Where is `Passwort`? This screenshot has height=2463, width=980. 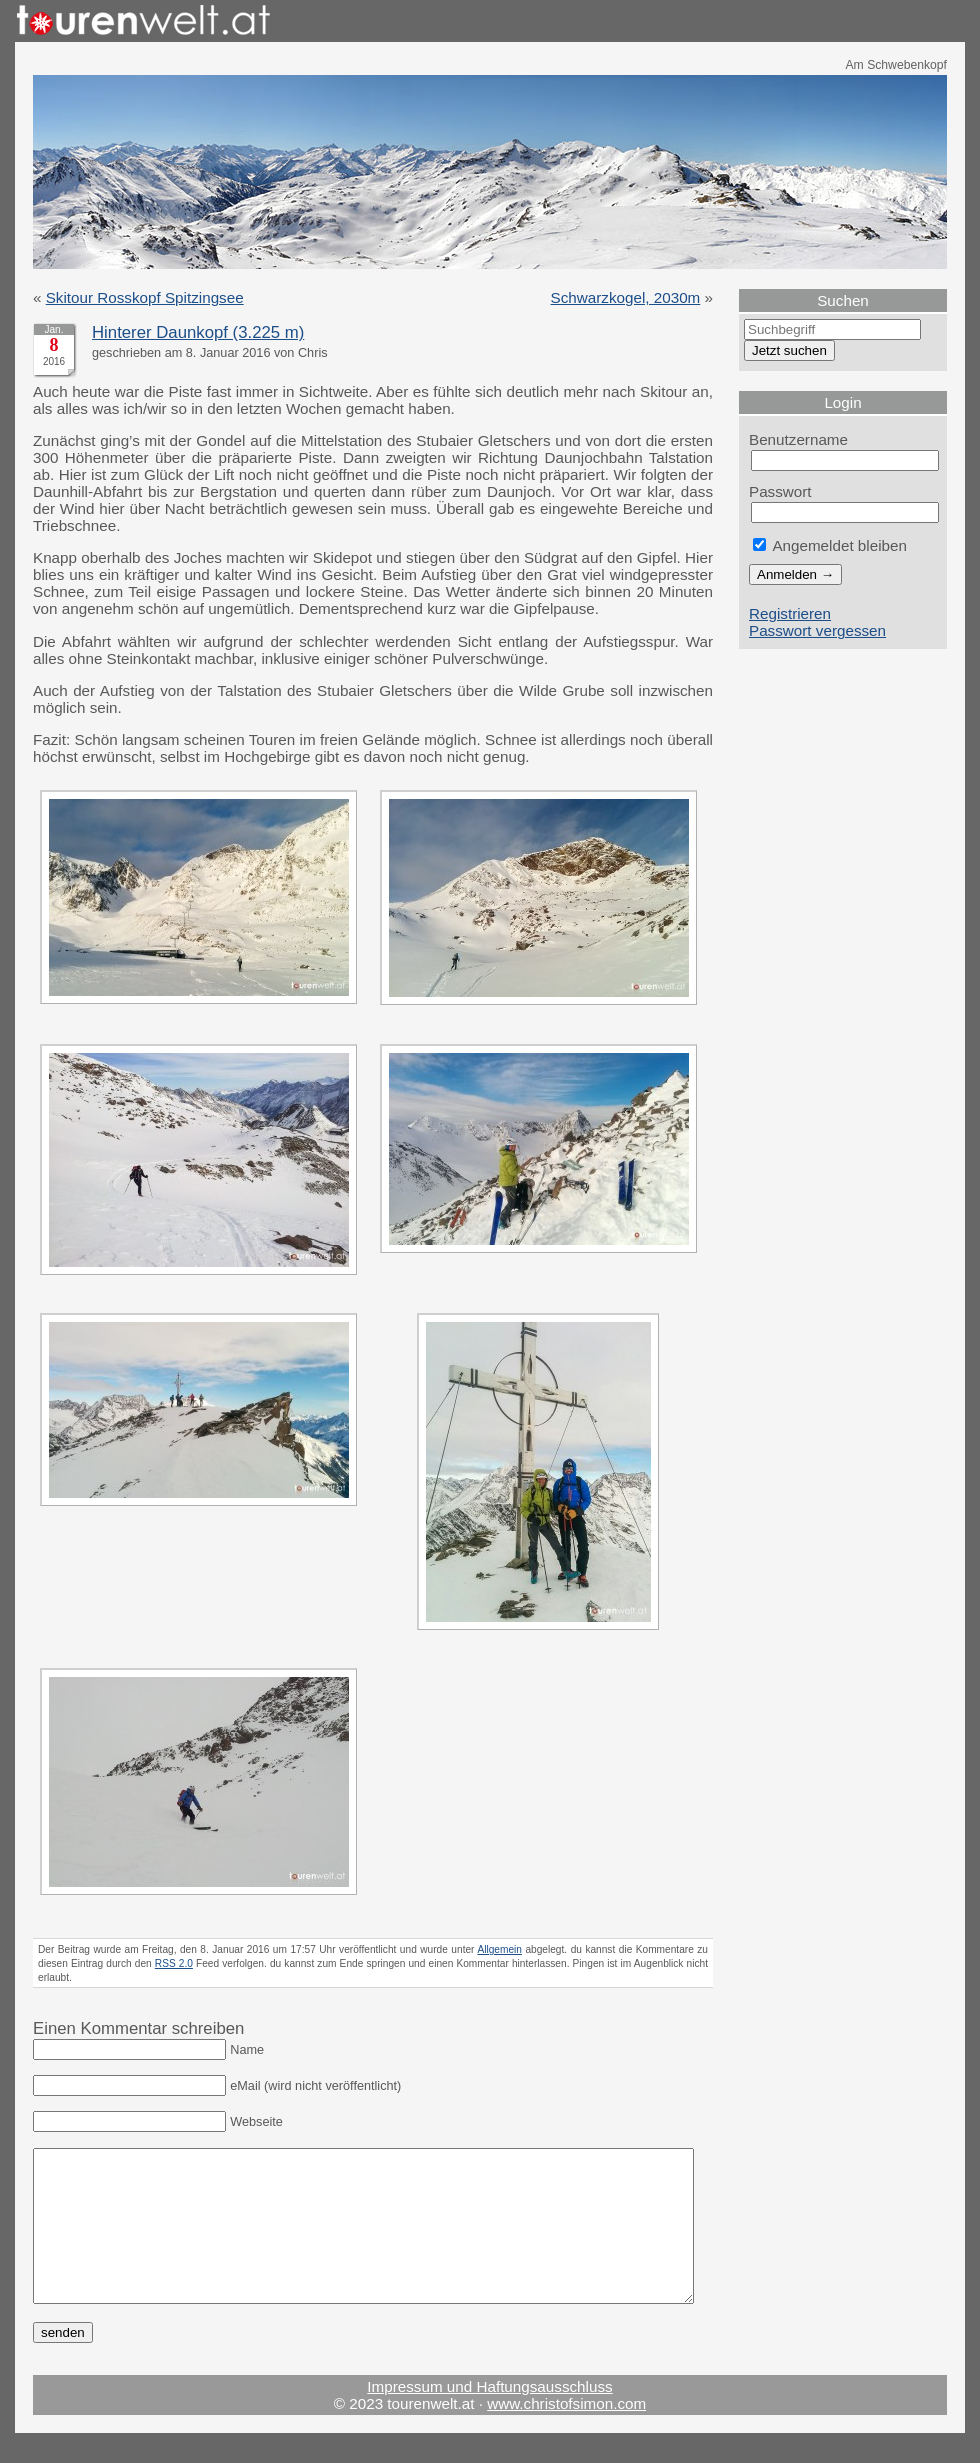 Passwort is located at coordinates (780, 491).